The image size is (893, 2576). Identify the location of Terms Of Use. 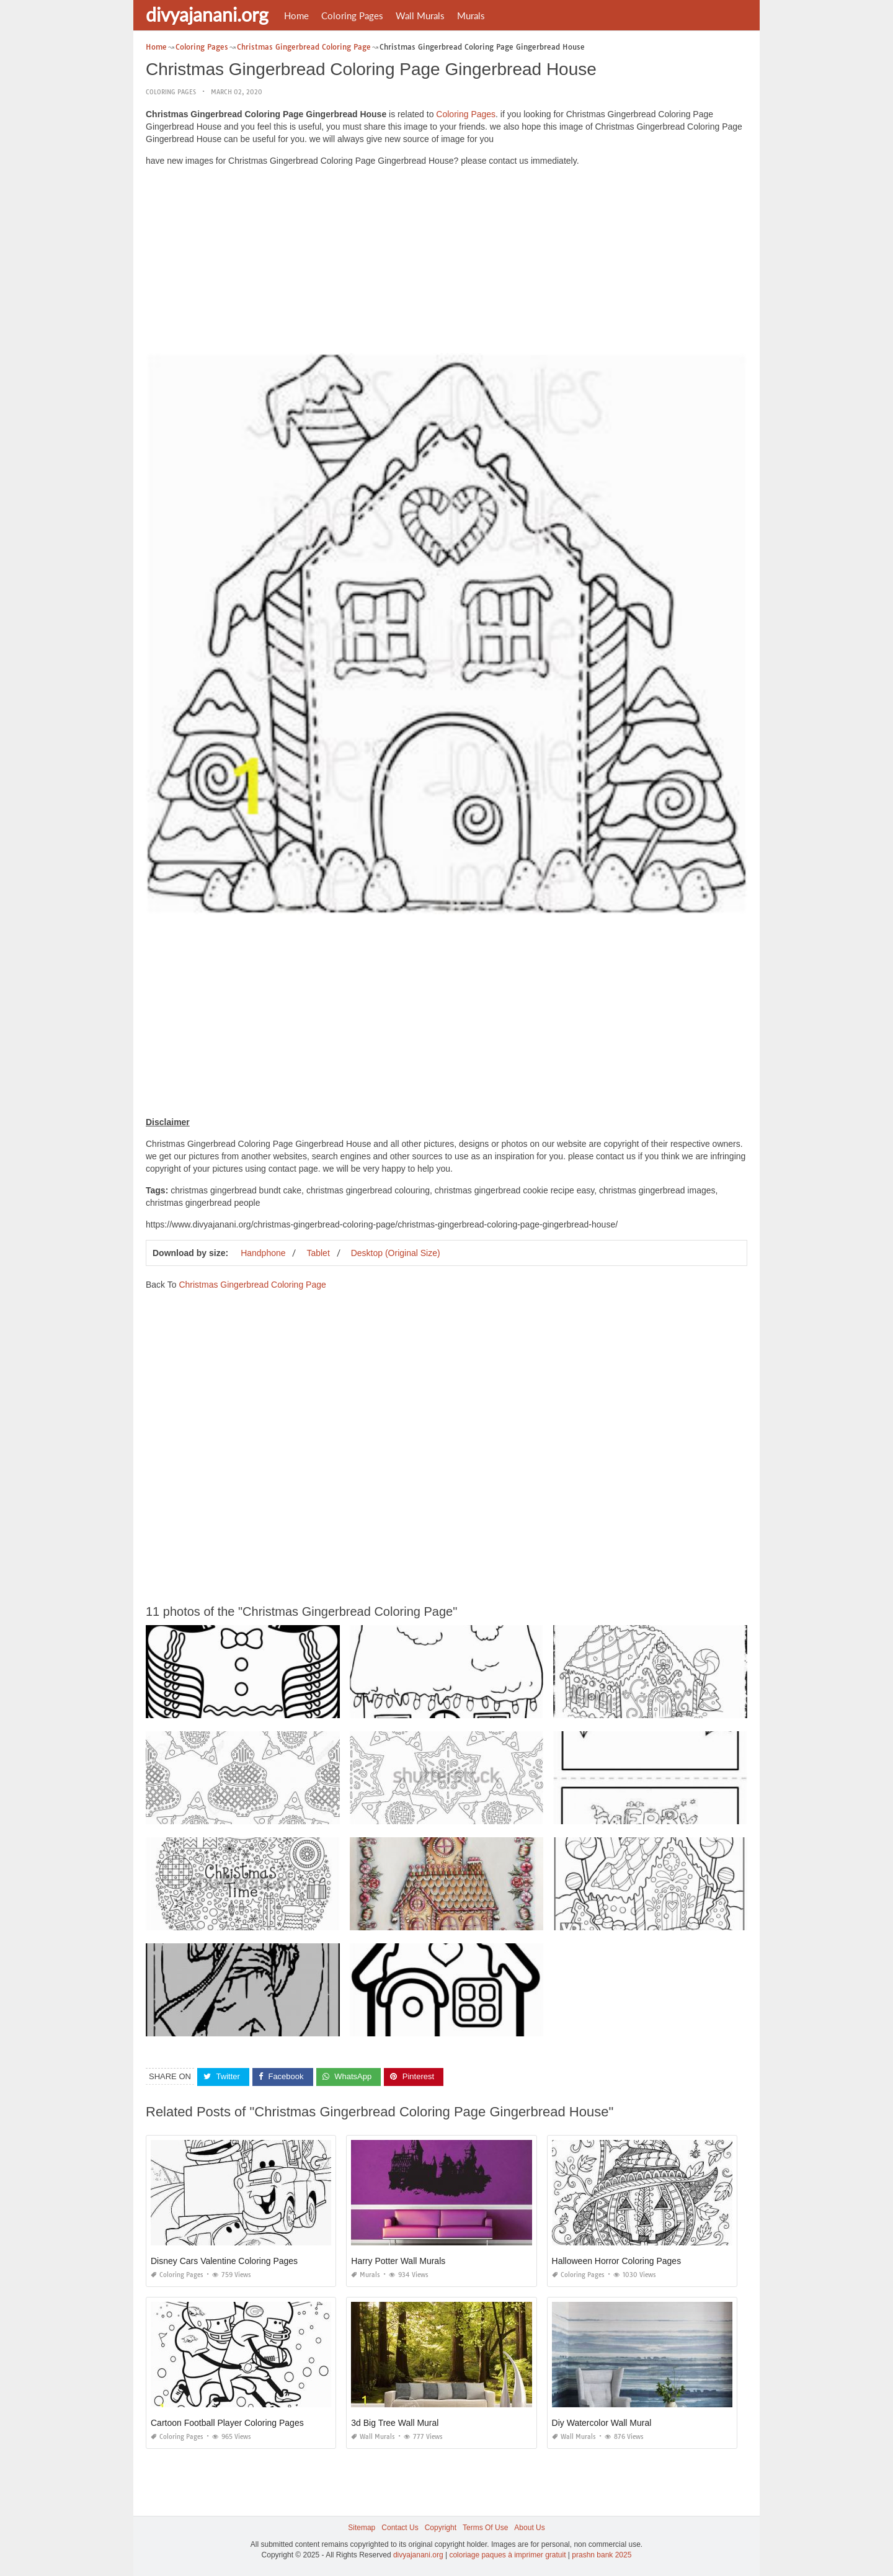
(485, 2527).